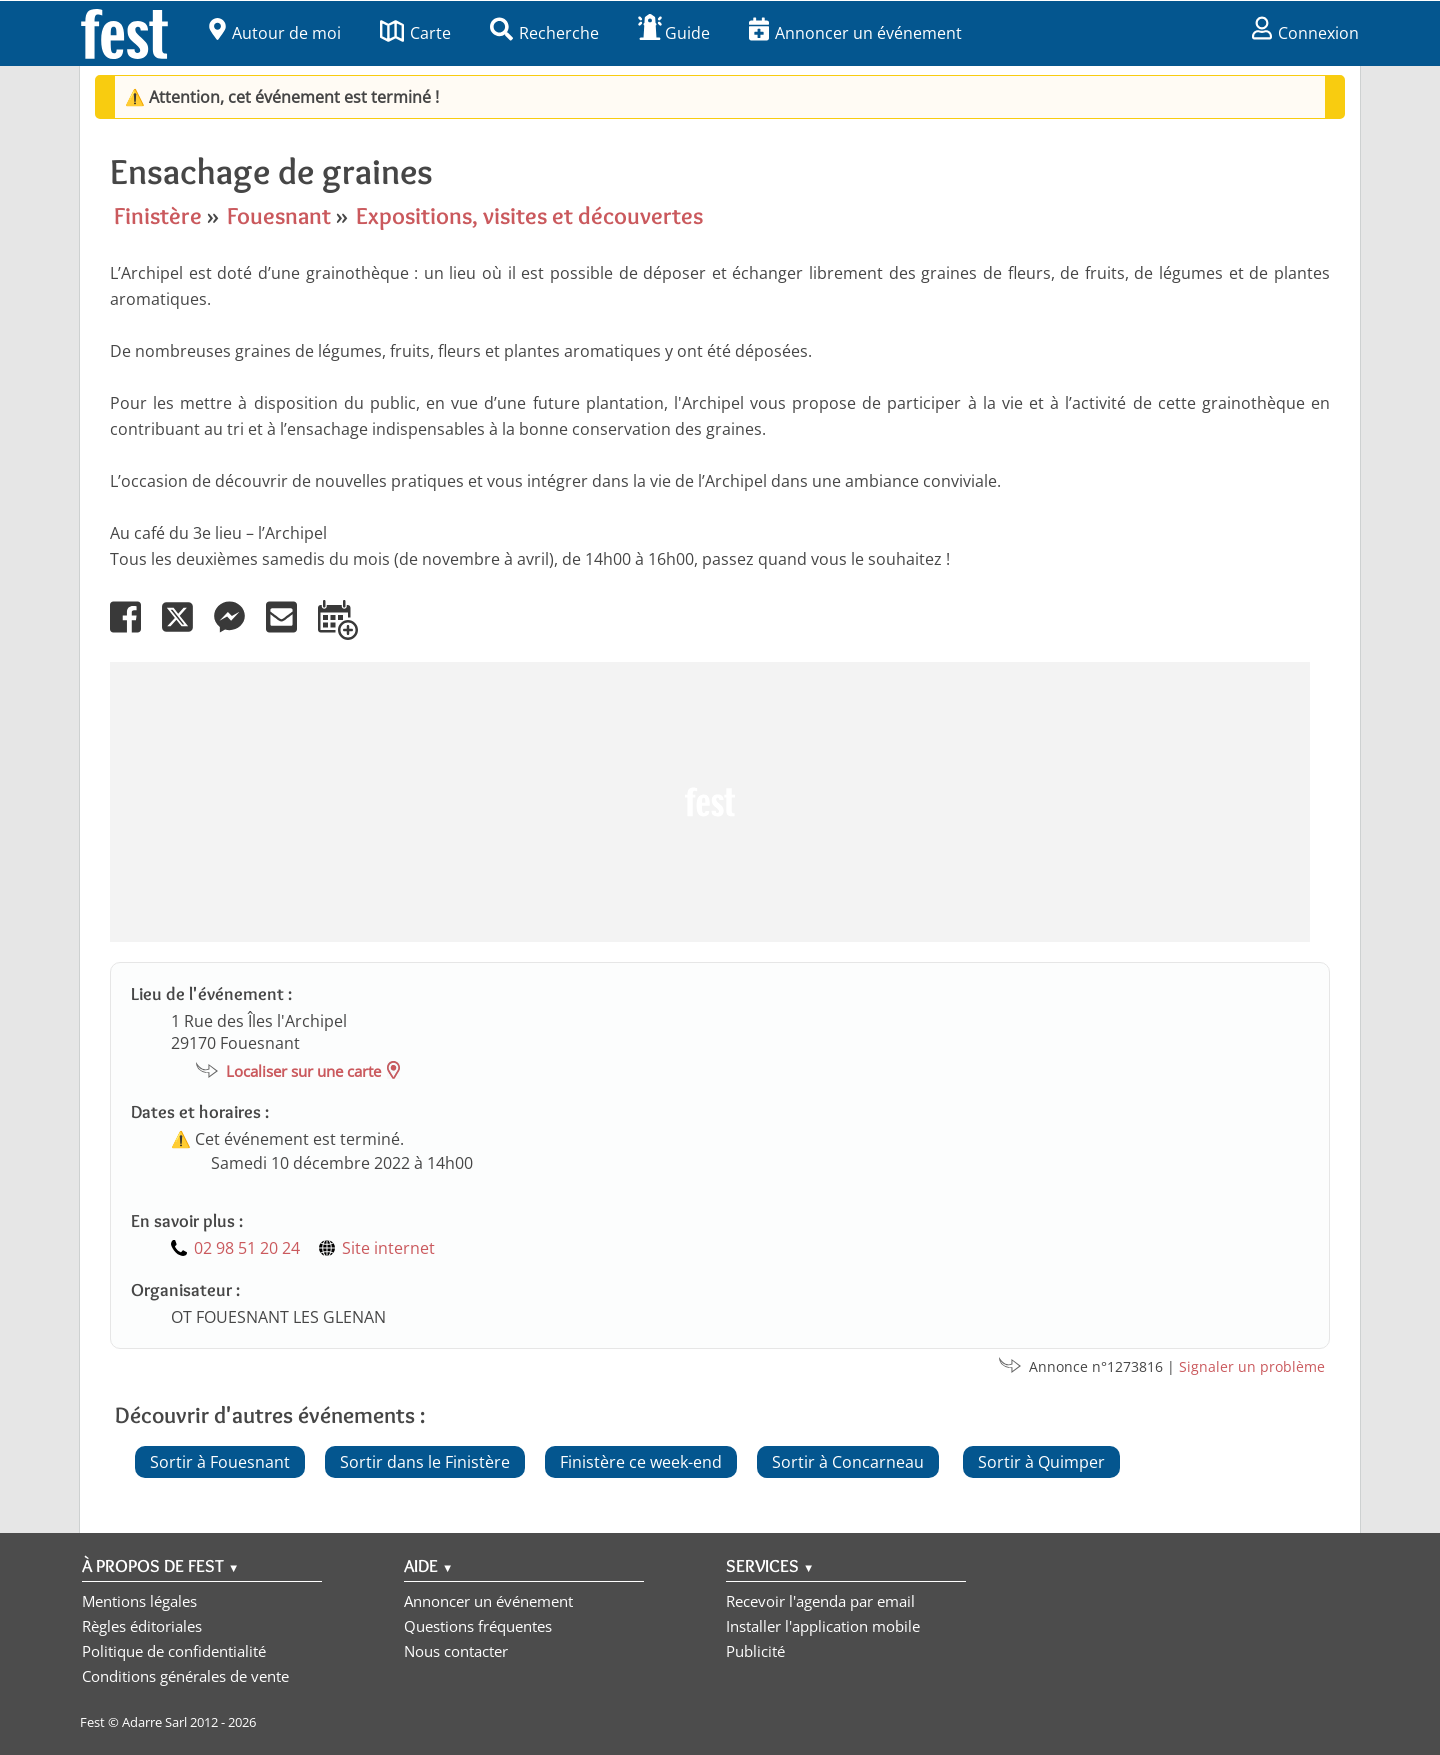 This screenshot has height=1755, width=1440. What do you see at coordinates (1041, 1462) in the screenshot?
I see `Sortir à Quimper` at bounding box center [1041, 1462].